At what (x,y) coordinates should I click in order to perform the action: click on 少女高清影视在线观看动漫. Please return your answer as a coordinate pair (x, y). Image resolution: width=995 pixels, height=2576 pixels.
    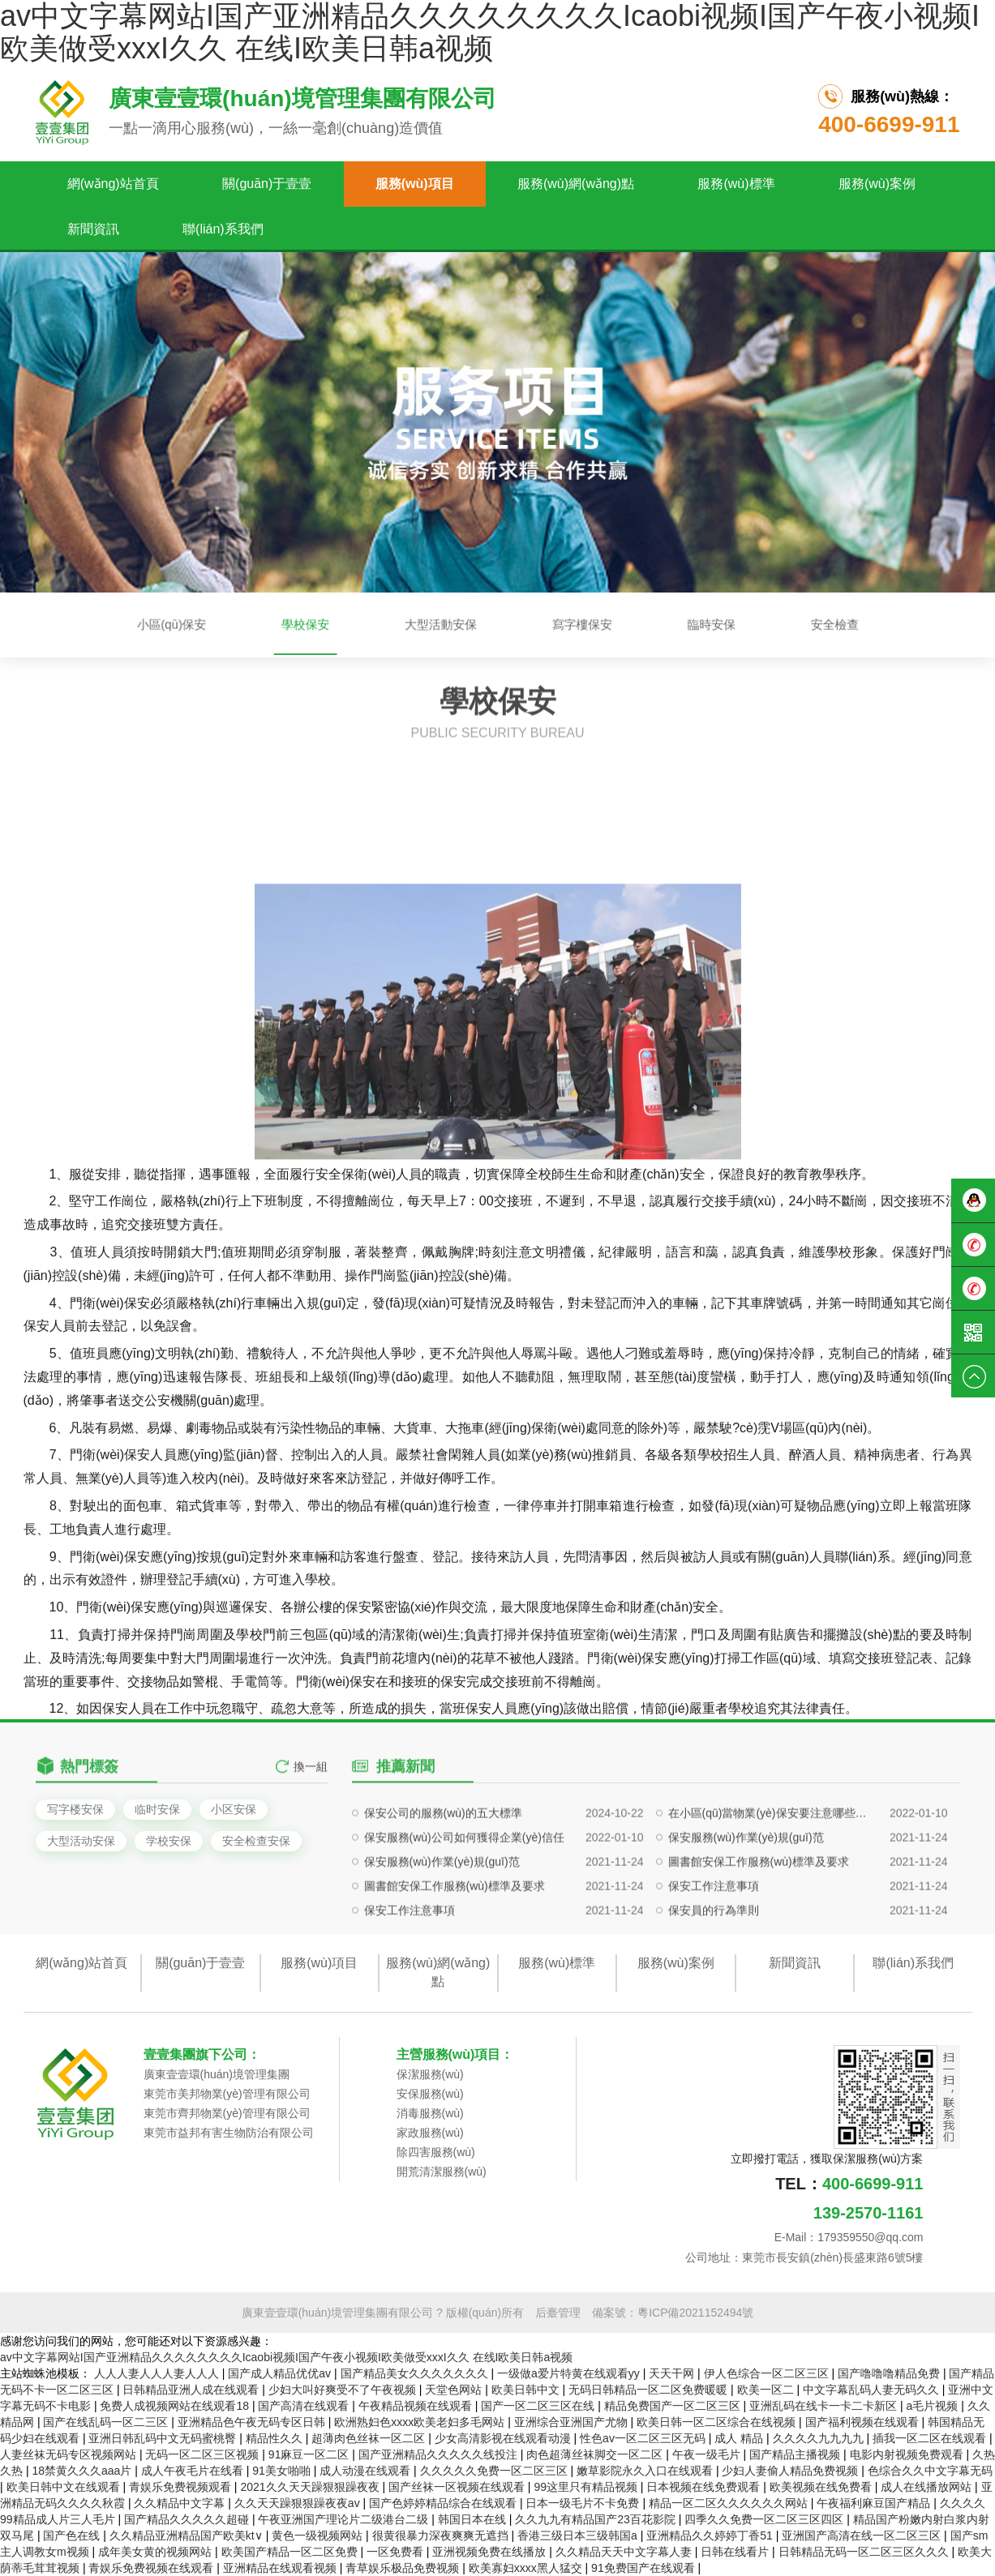
    Looking at the image, I should click on (504, 2438).